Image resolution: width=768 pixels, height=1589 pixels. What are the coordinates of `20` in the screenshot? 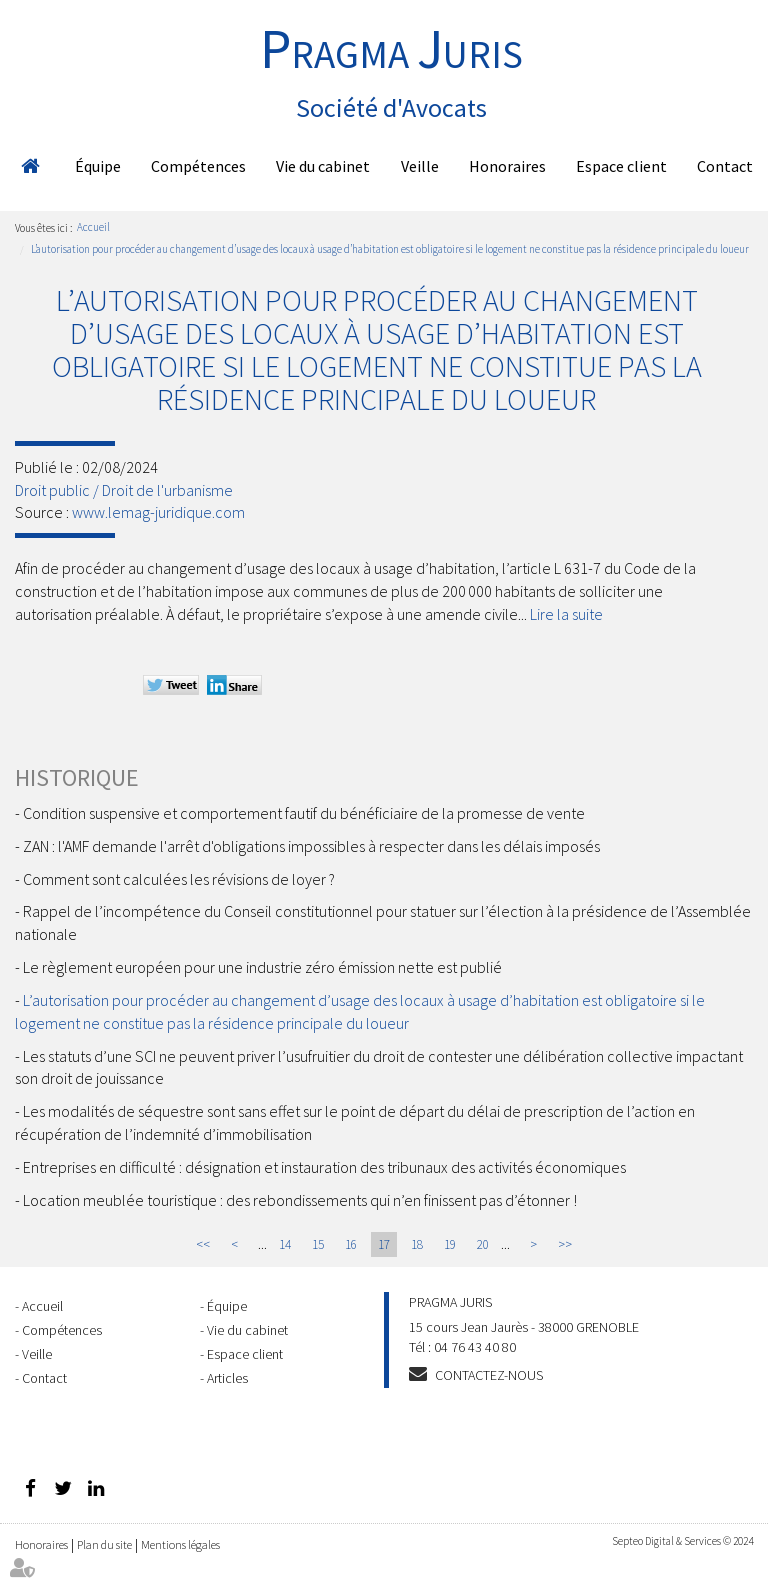 It's located at (483, 1244).